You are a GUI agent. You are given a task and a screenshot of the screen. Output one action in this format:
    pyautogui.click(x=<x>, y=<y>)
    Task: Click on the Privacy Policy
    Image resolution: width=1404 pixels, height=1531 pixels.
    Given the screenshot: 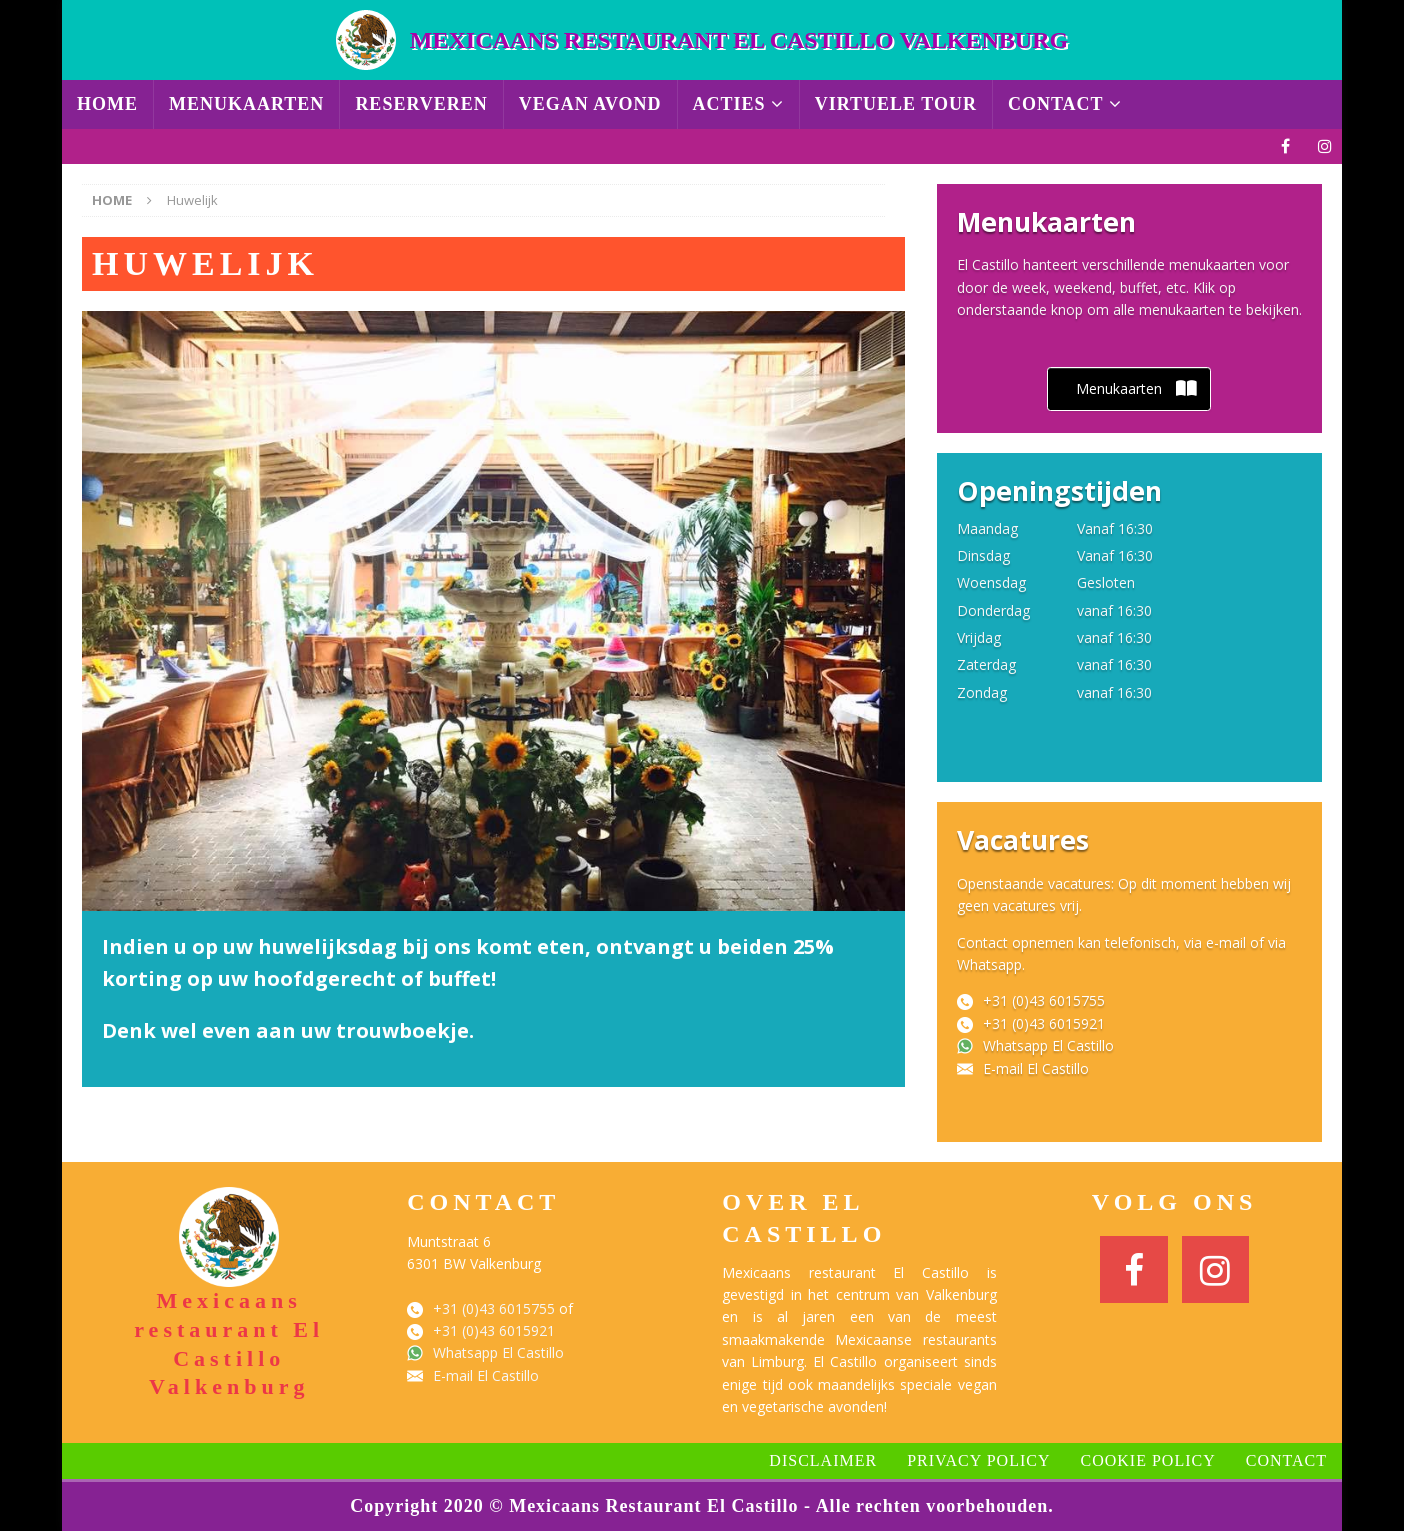 What is the action you would take?
    pyautogui.click(x=978, y=1460)
    